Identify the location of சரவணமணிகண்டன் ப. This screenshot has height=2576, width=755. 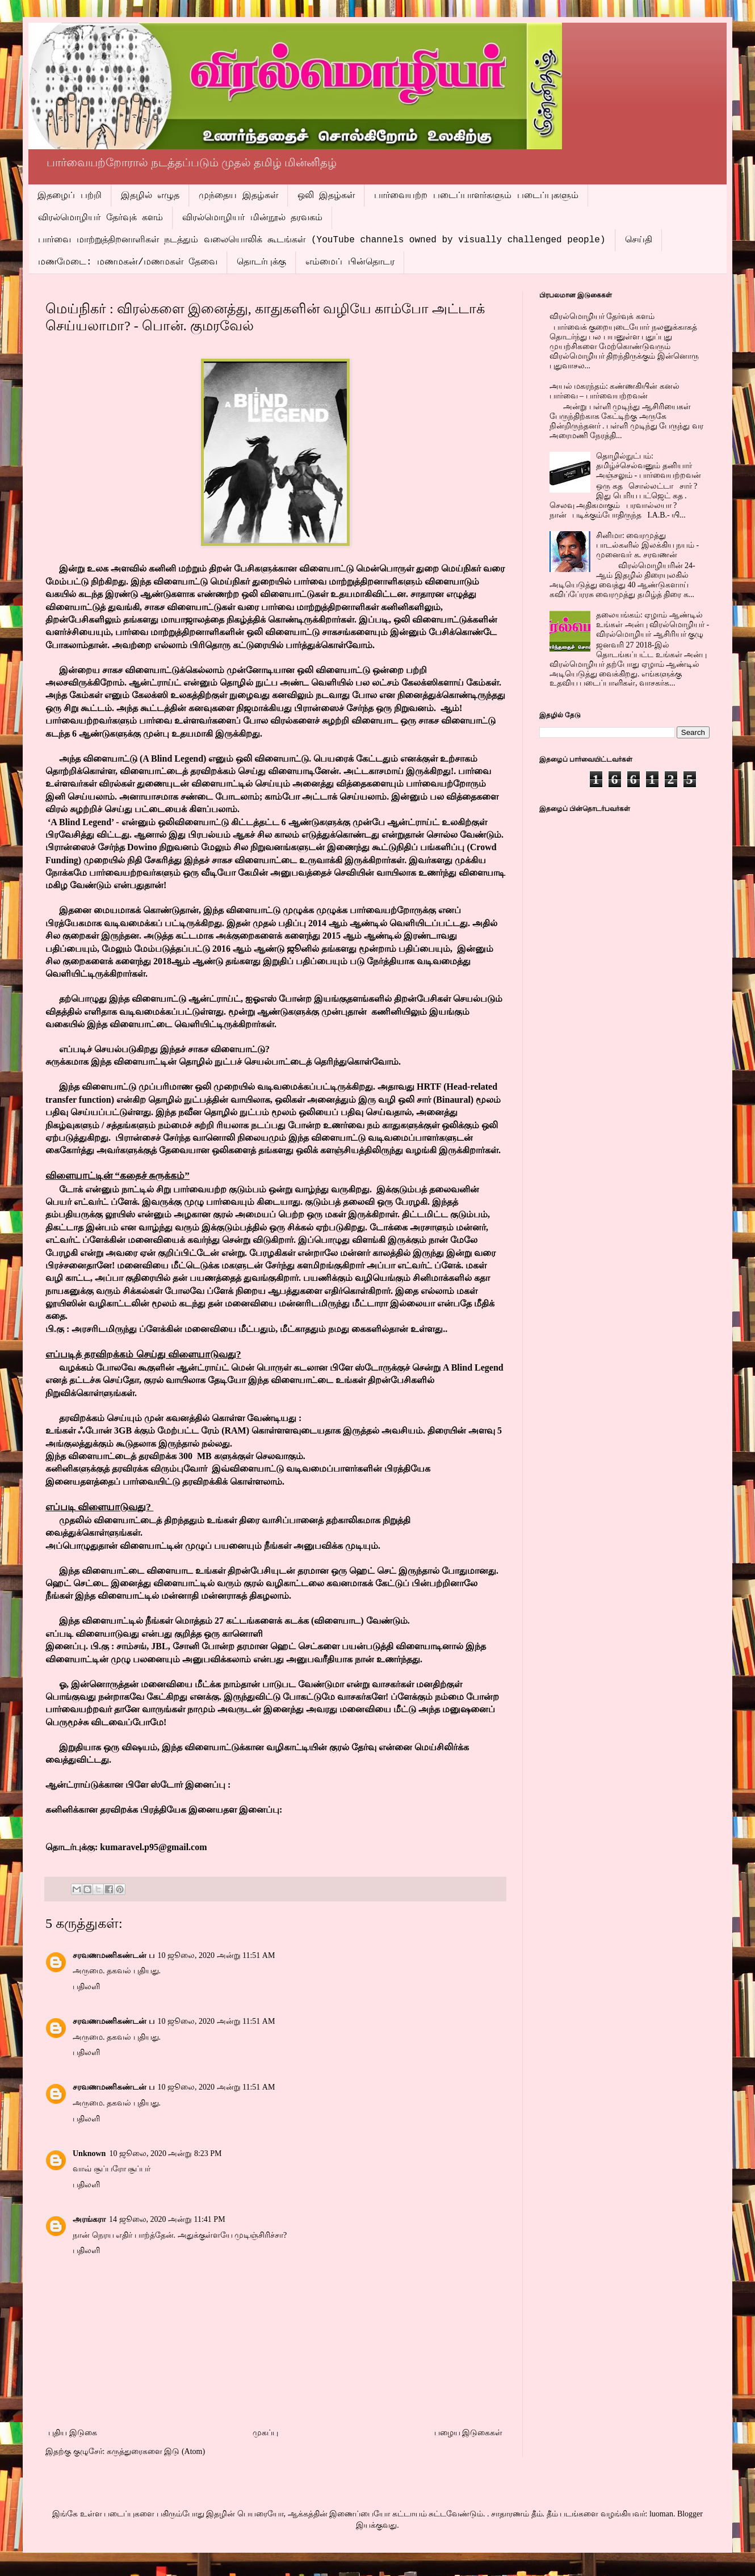
(113, 1955).